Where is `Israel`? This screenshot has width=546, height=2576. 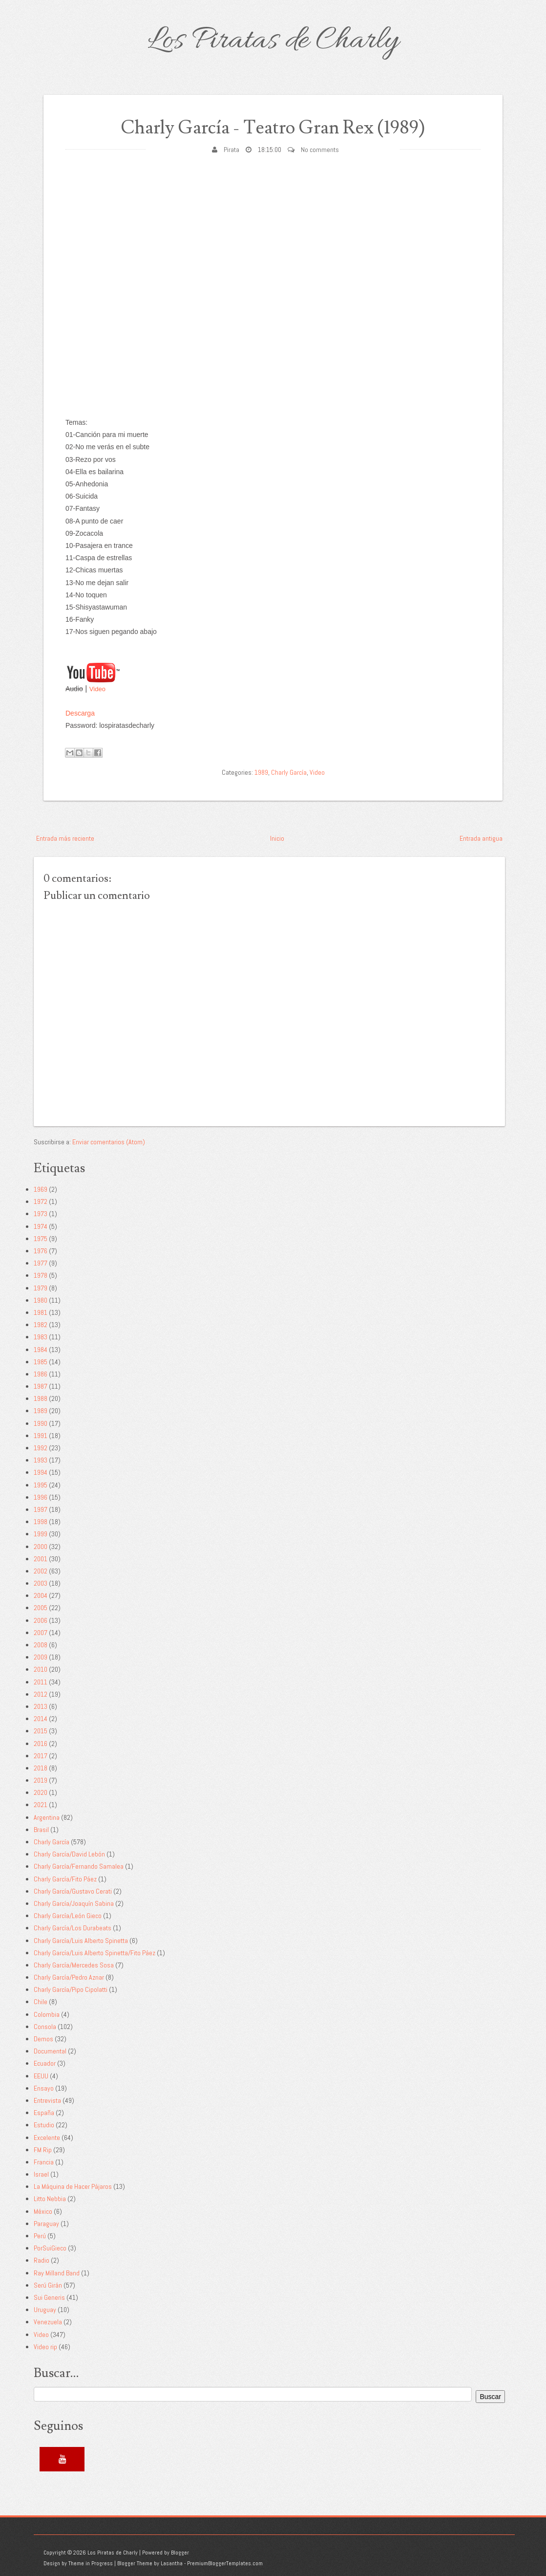 Israel is located at coordinates (41, 2174).